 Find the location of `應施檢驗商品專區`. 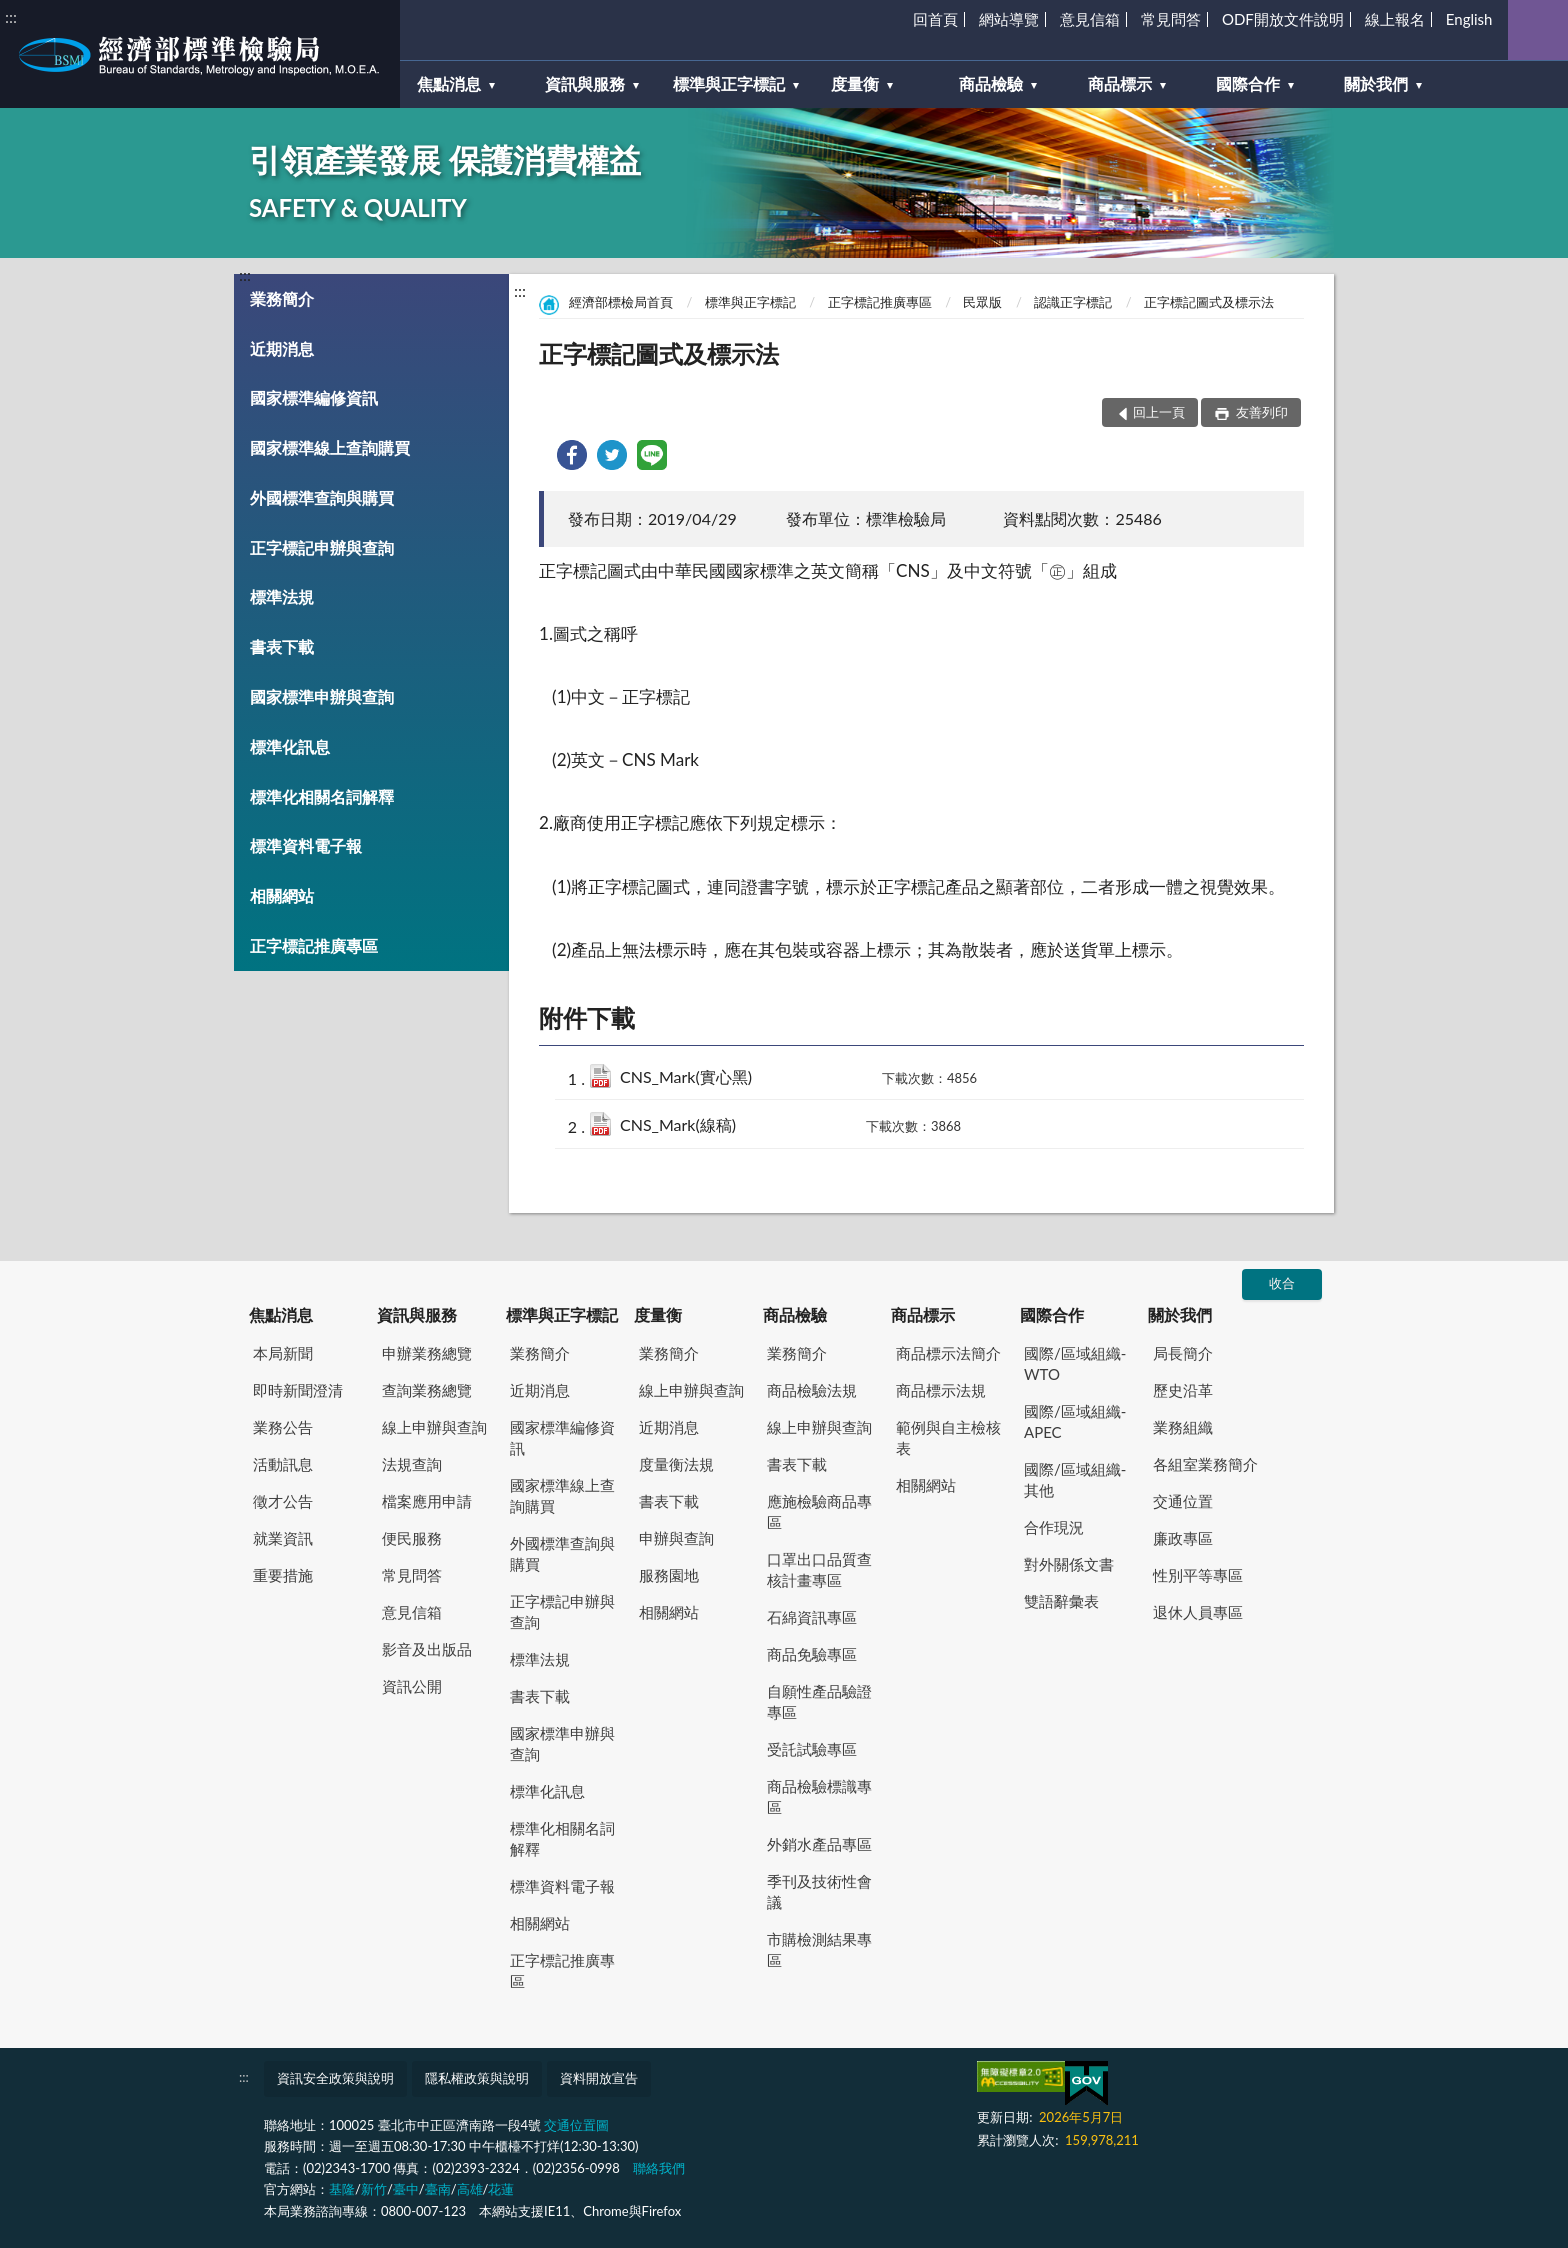

應施檢驗商品專區 is located at coordinates (819, 1511).